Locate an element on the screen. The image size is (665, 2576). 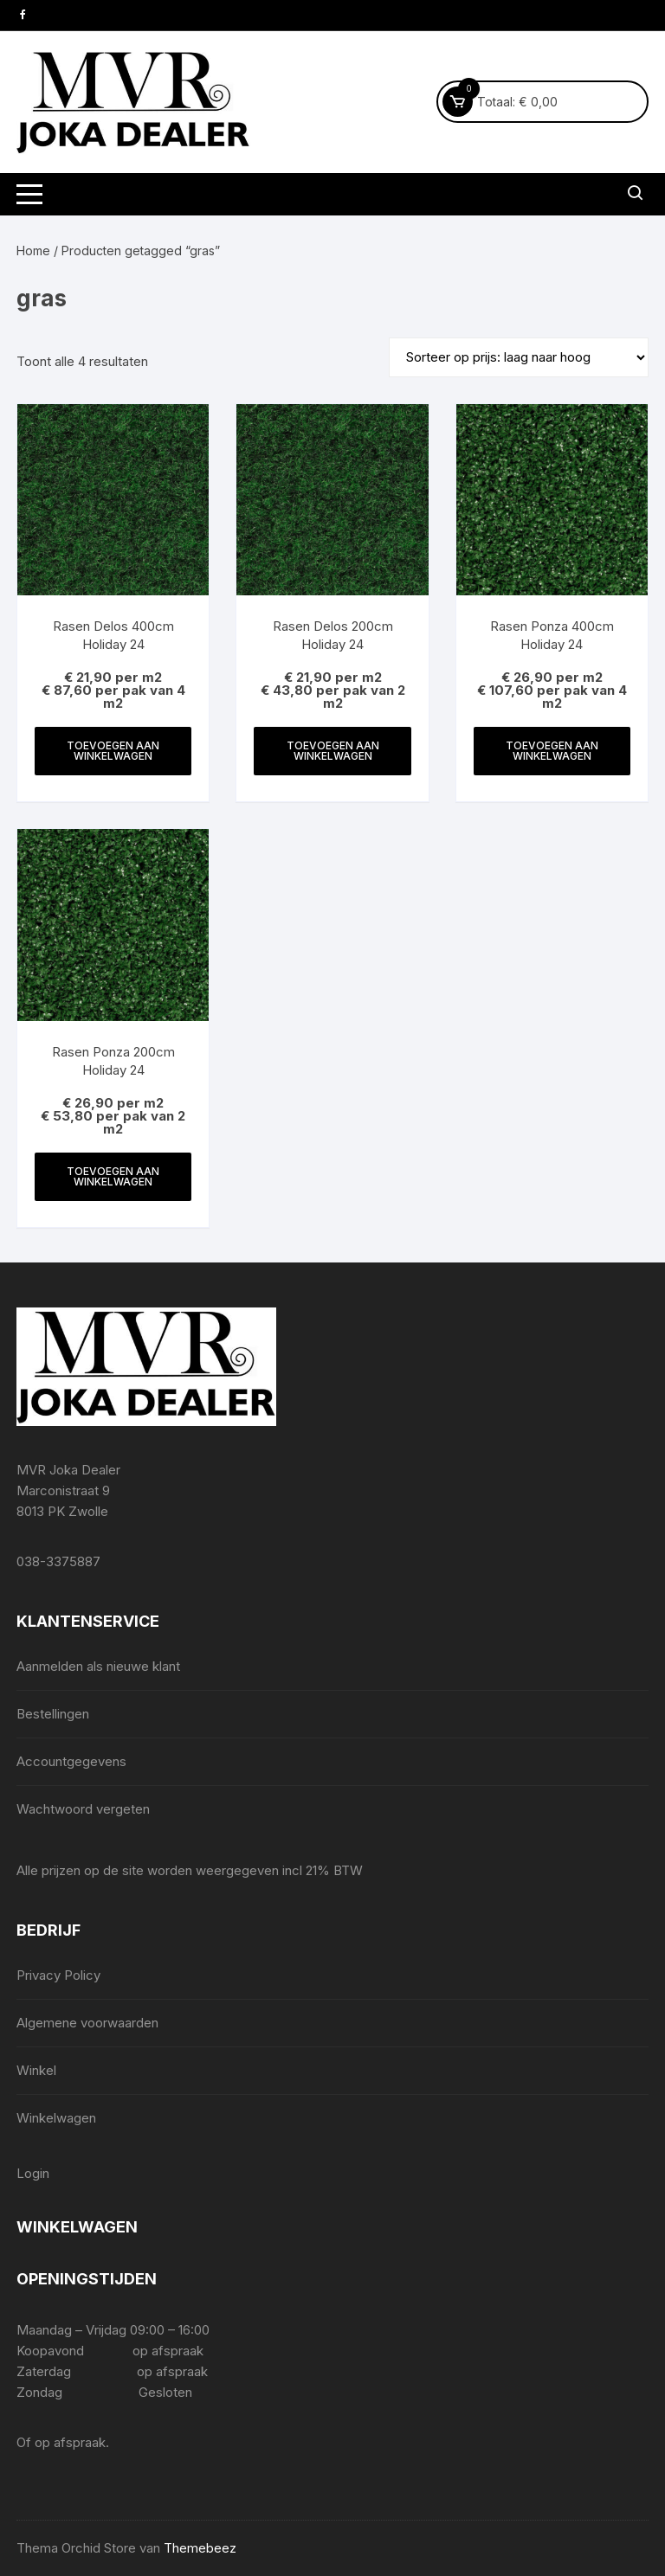
Toevoegen aan winkelwagen [Toevoegen aan winkelwagen: “Rasen Delos 200cm Holiday 24“] is located at coordinates (333, 750).